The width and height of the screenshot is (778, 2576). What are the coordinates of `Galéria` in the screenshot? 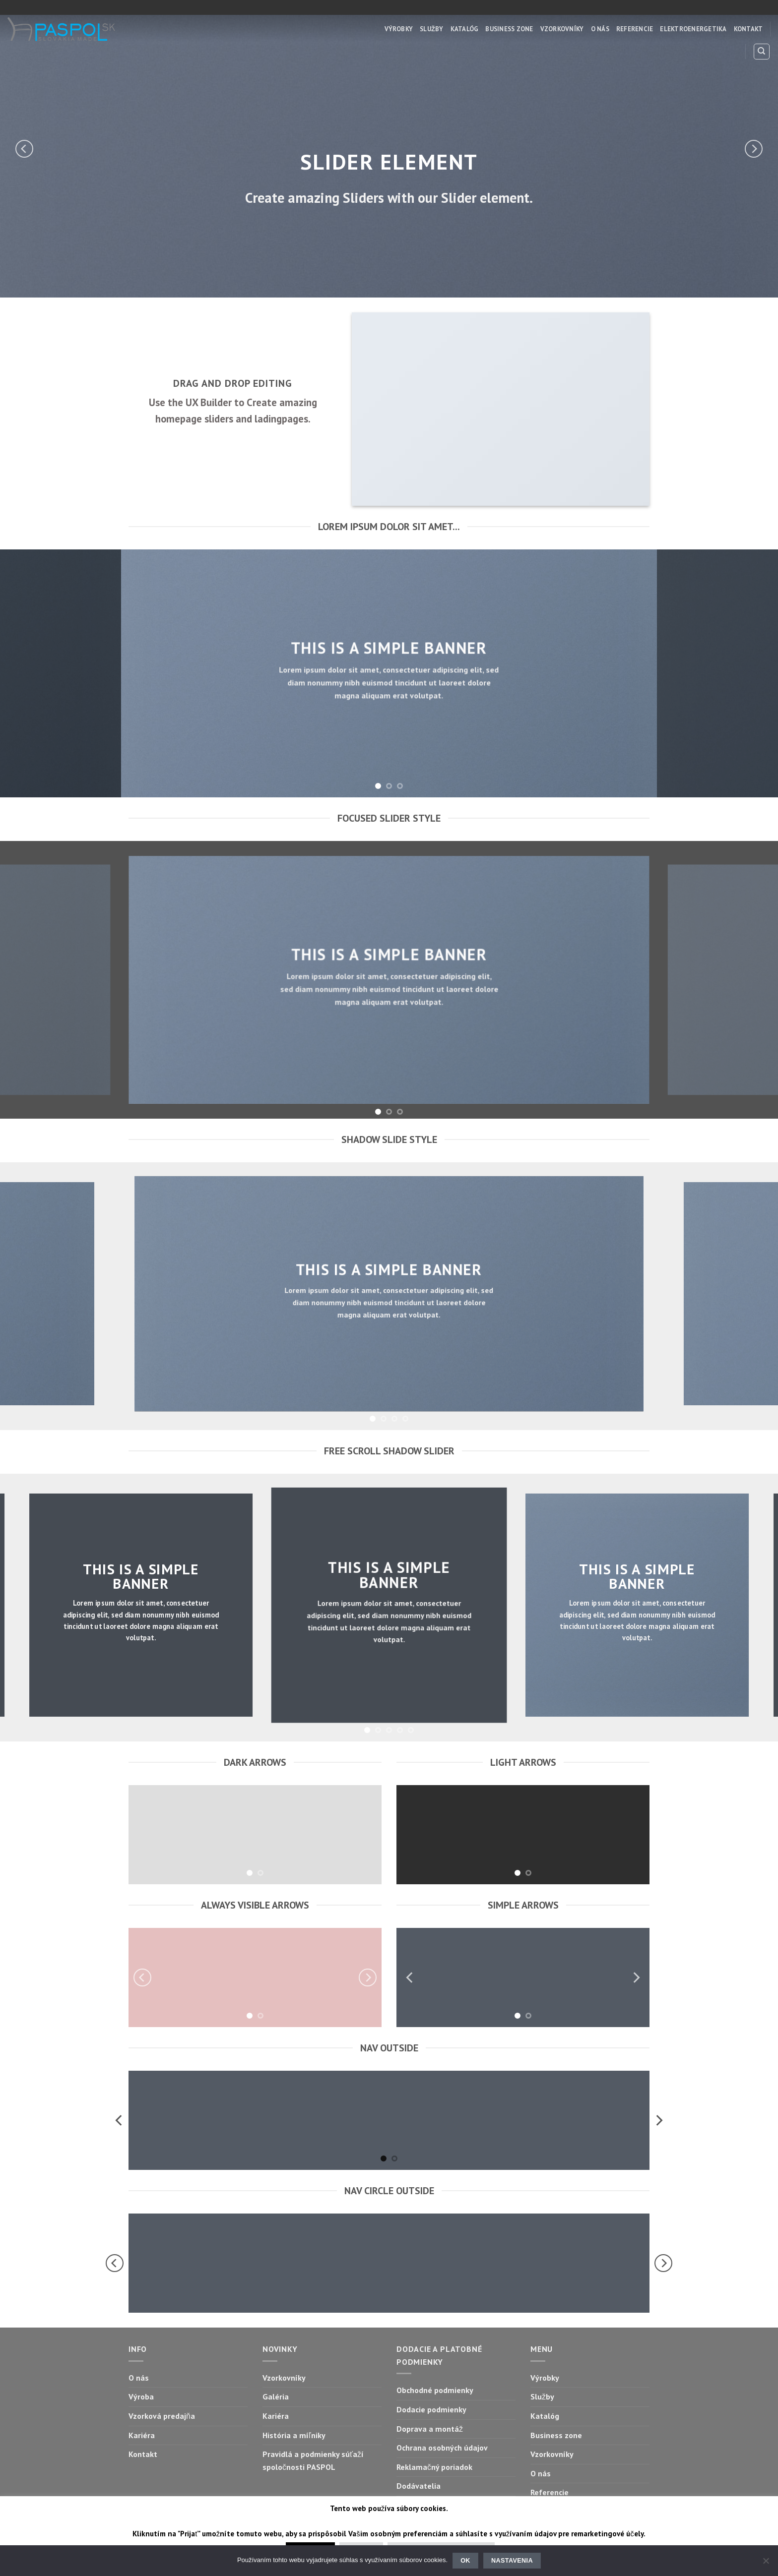 It's located at (275, 2396).